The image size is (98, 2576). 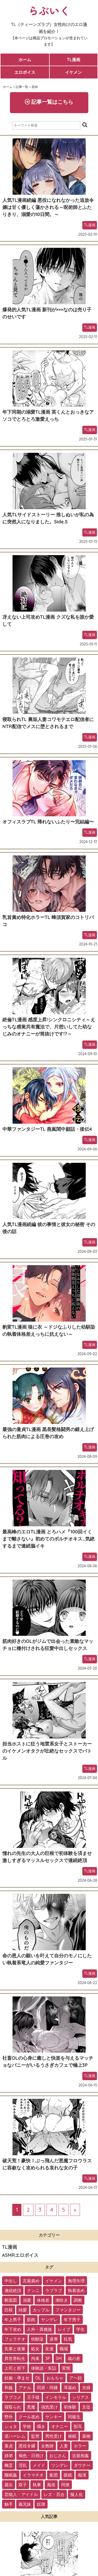 I want to click on TL漫画, so click(x=73, y=59).